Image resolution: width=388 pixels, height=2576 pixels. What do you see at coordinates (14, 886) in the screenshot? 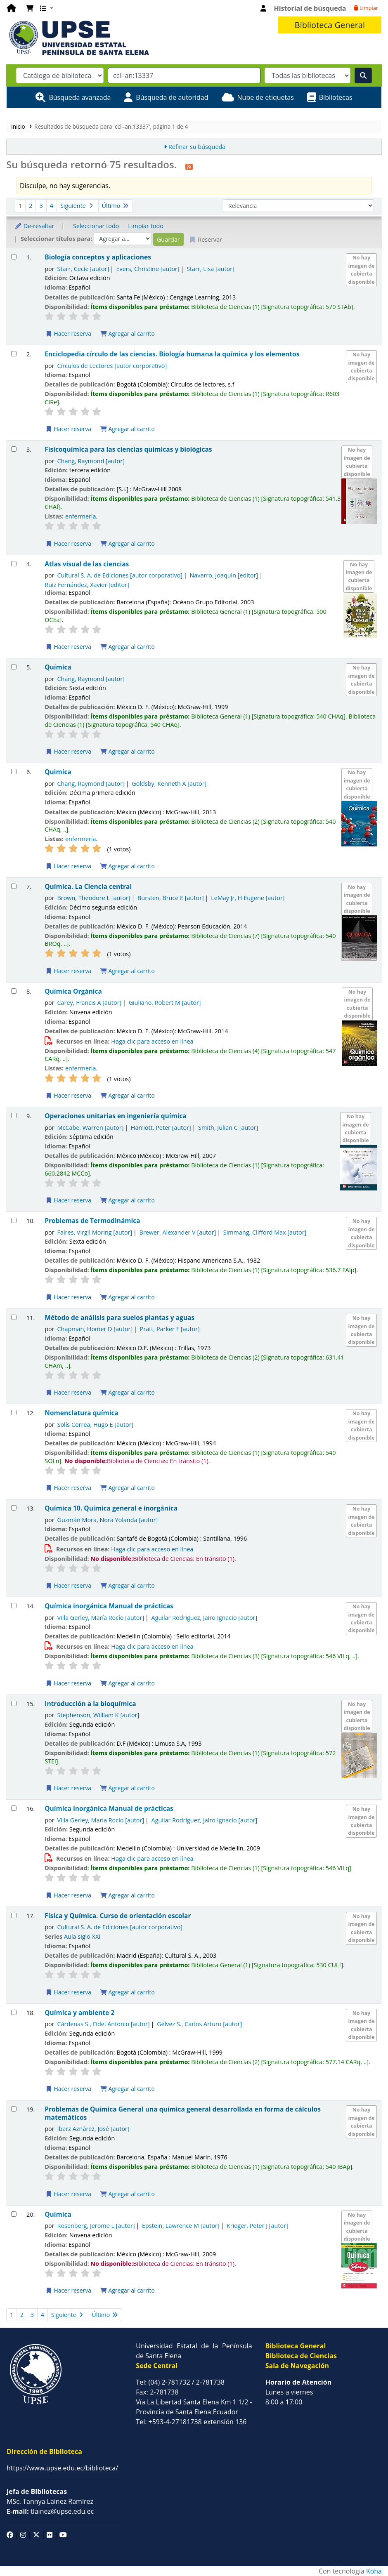
I see `[Seleccionar resultado de búsqueda: Química. La Ciencia central]` at bounding box center [14, 886].